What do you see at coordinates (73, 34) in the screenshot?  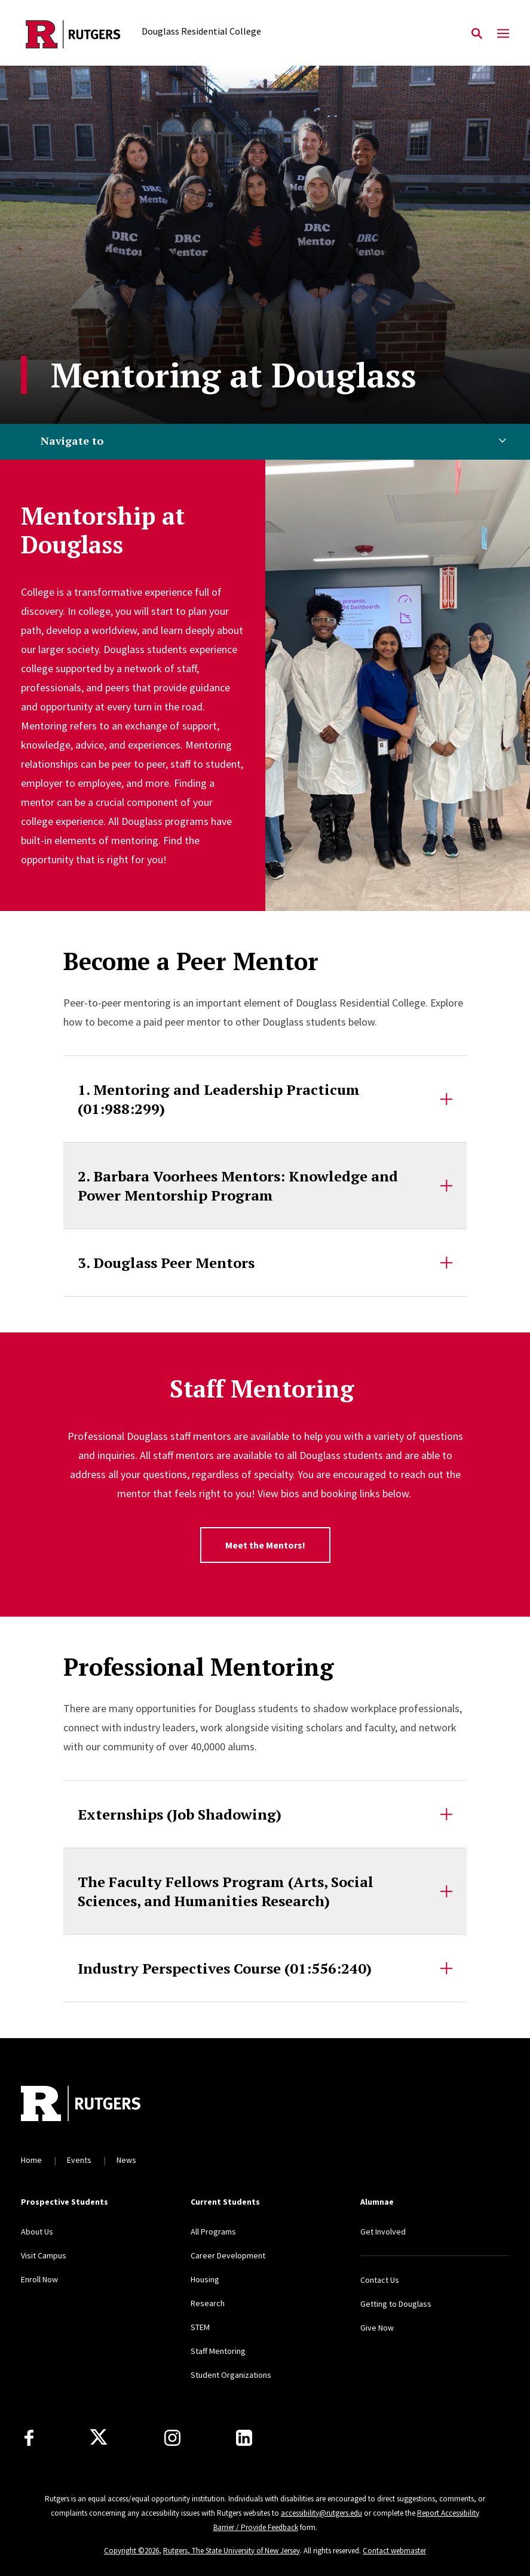 I see `[Back to the website homepage]` at bounding box center [73, 34].